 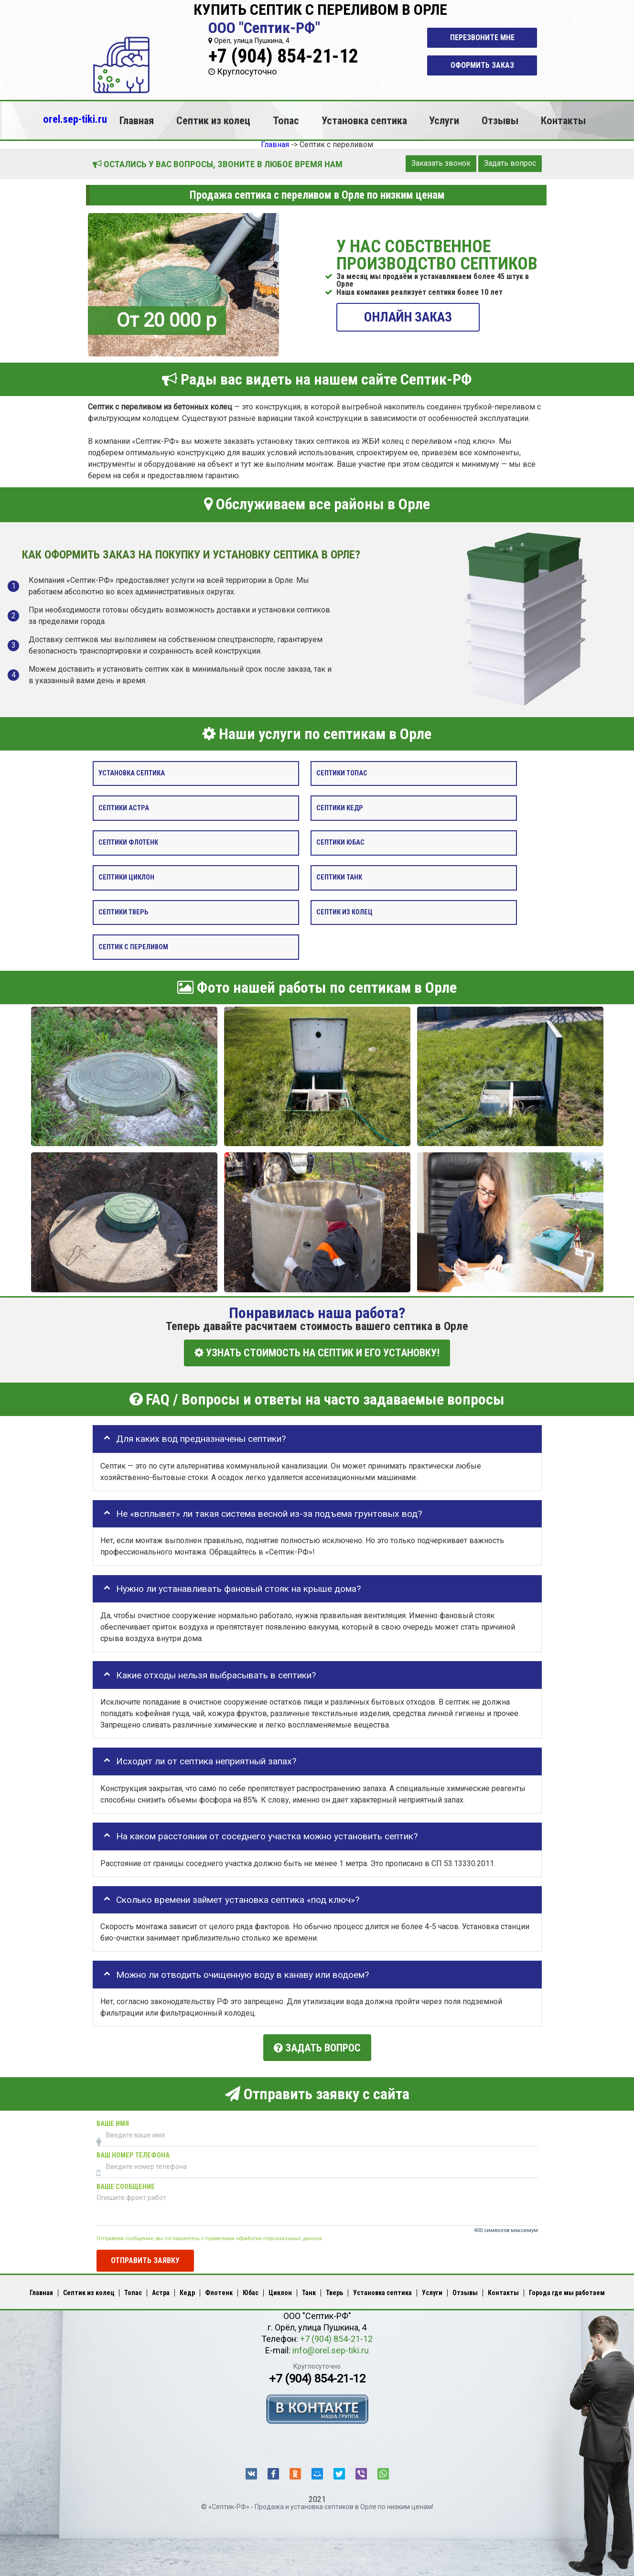 I want to click on Ваше сообщение, so click(x=126, y=2184).